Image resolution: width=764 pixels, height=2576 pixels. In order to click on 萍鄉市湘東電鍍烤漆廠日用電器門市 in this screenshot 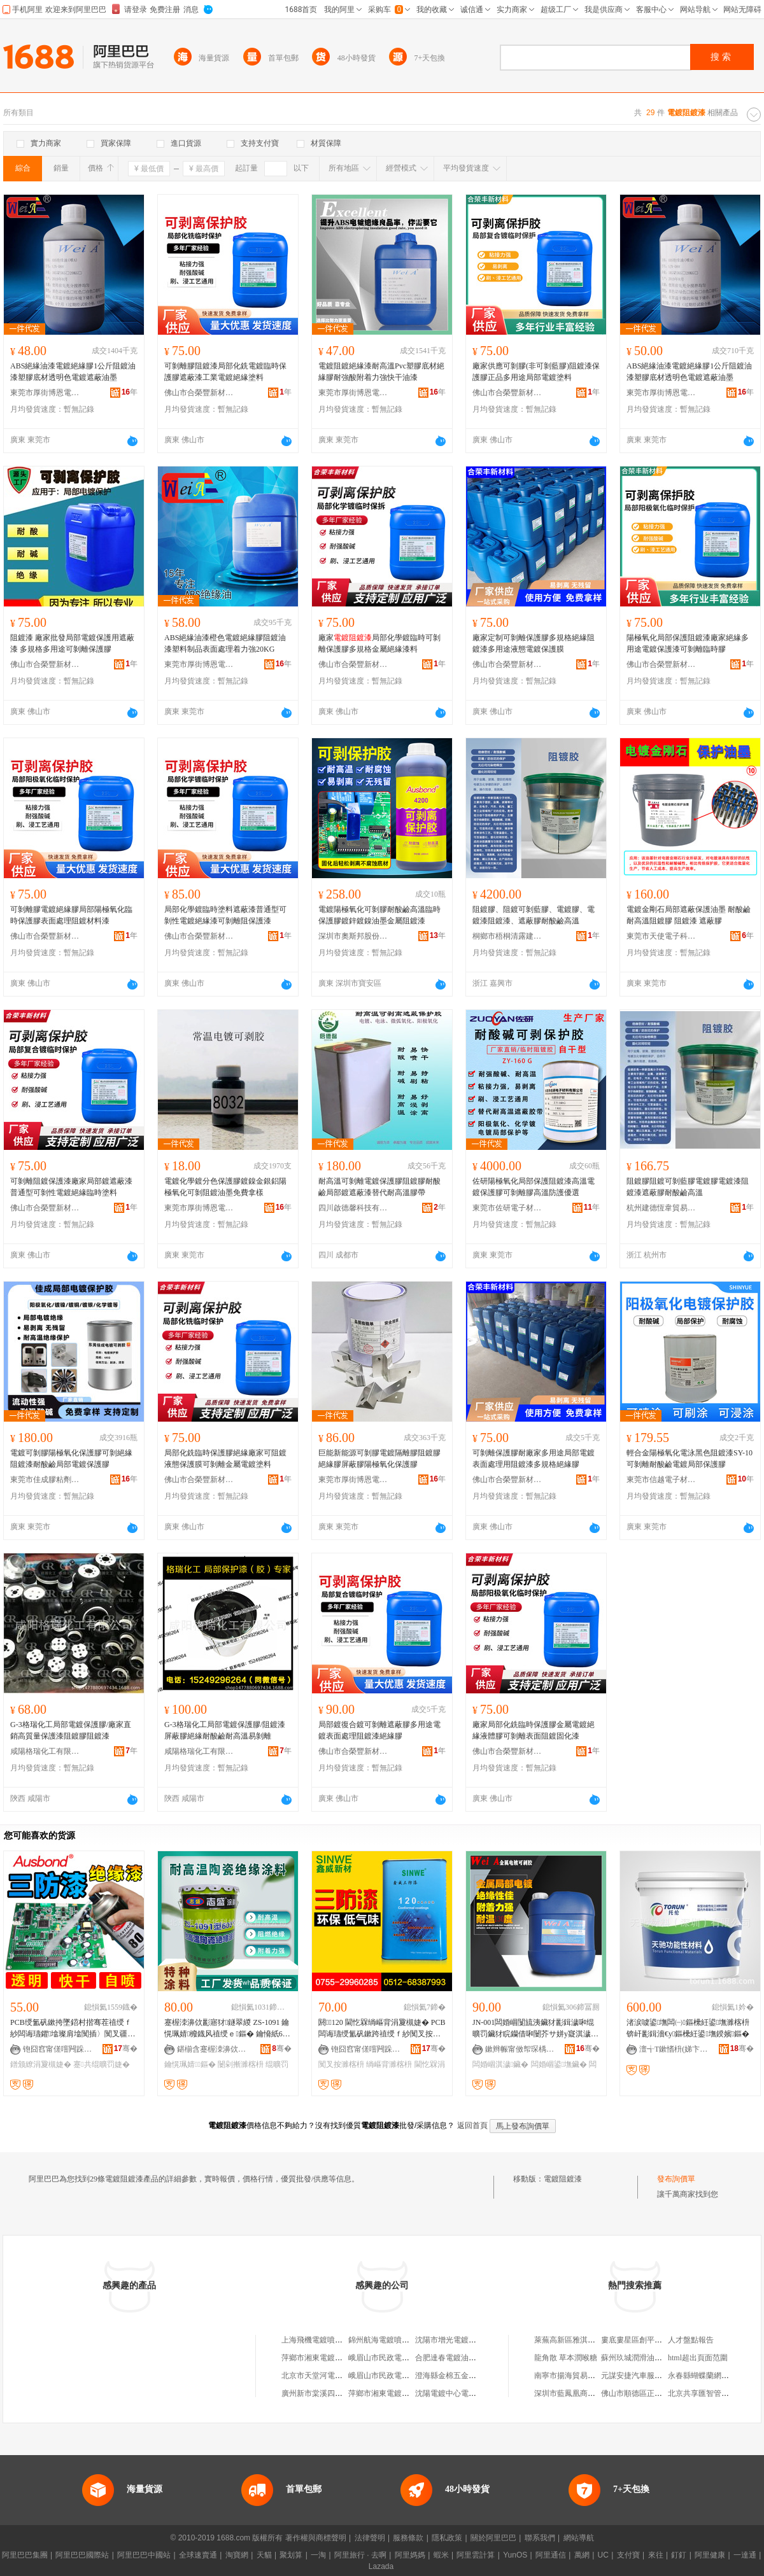, I will do `click(409, 2393)`.